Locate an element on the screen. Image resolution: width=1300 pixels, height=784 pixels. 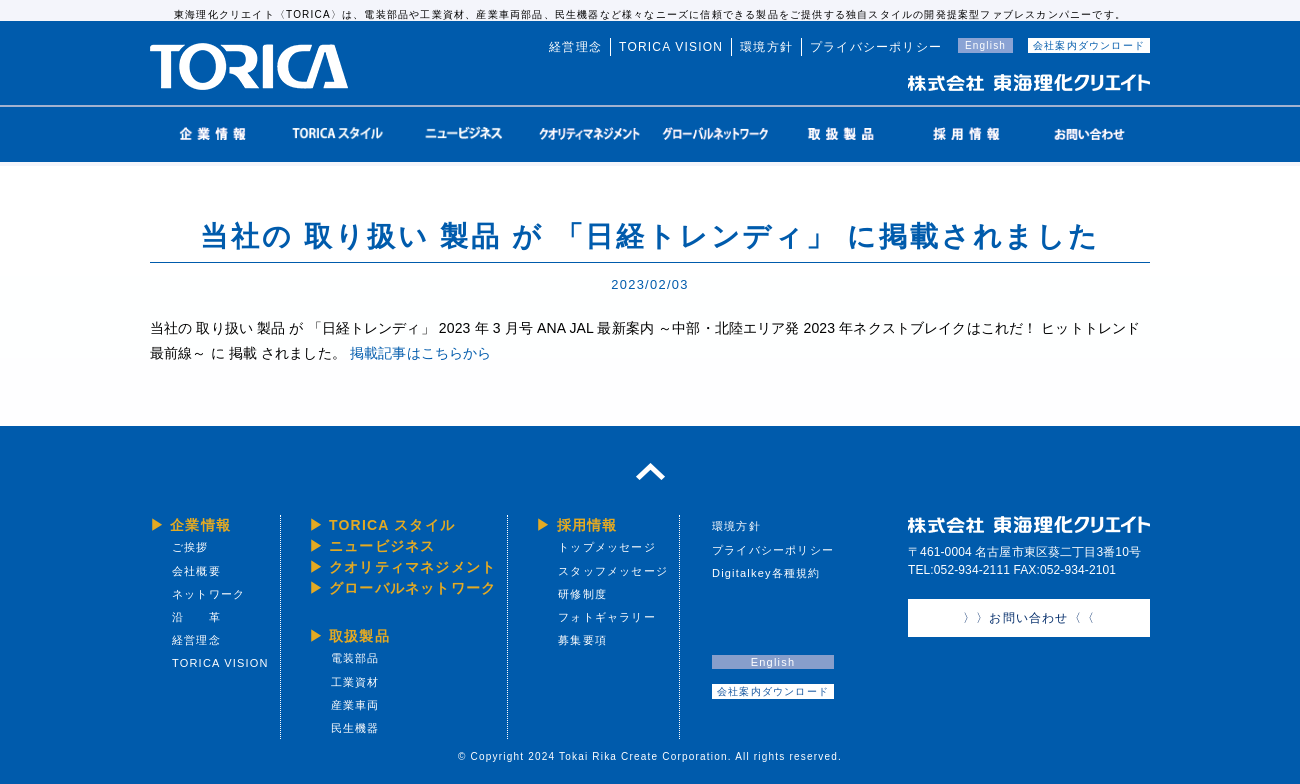
工業資材 is located at coordinates (355, 682).